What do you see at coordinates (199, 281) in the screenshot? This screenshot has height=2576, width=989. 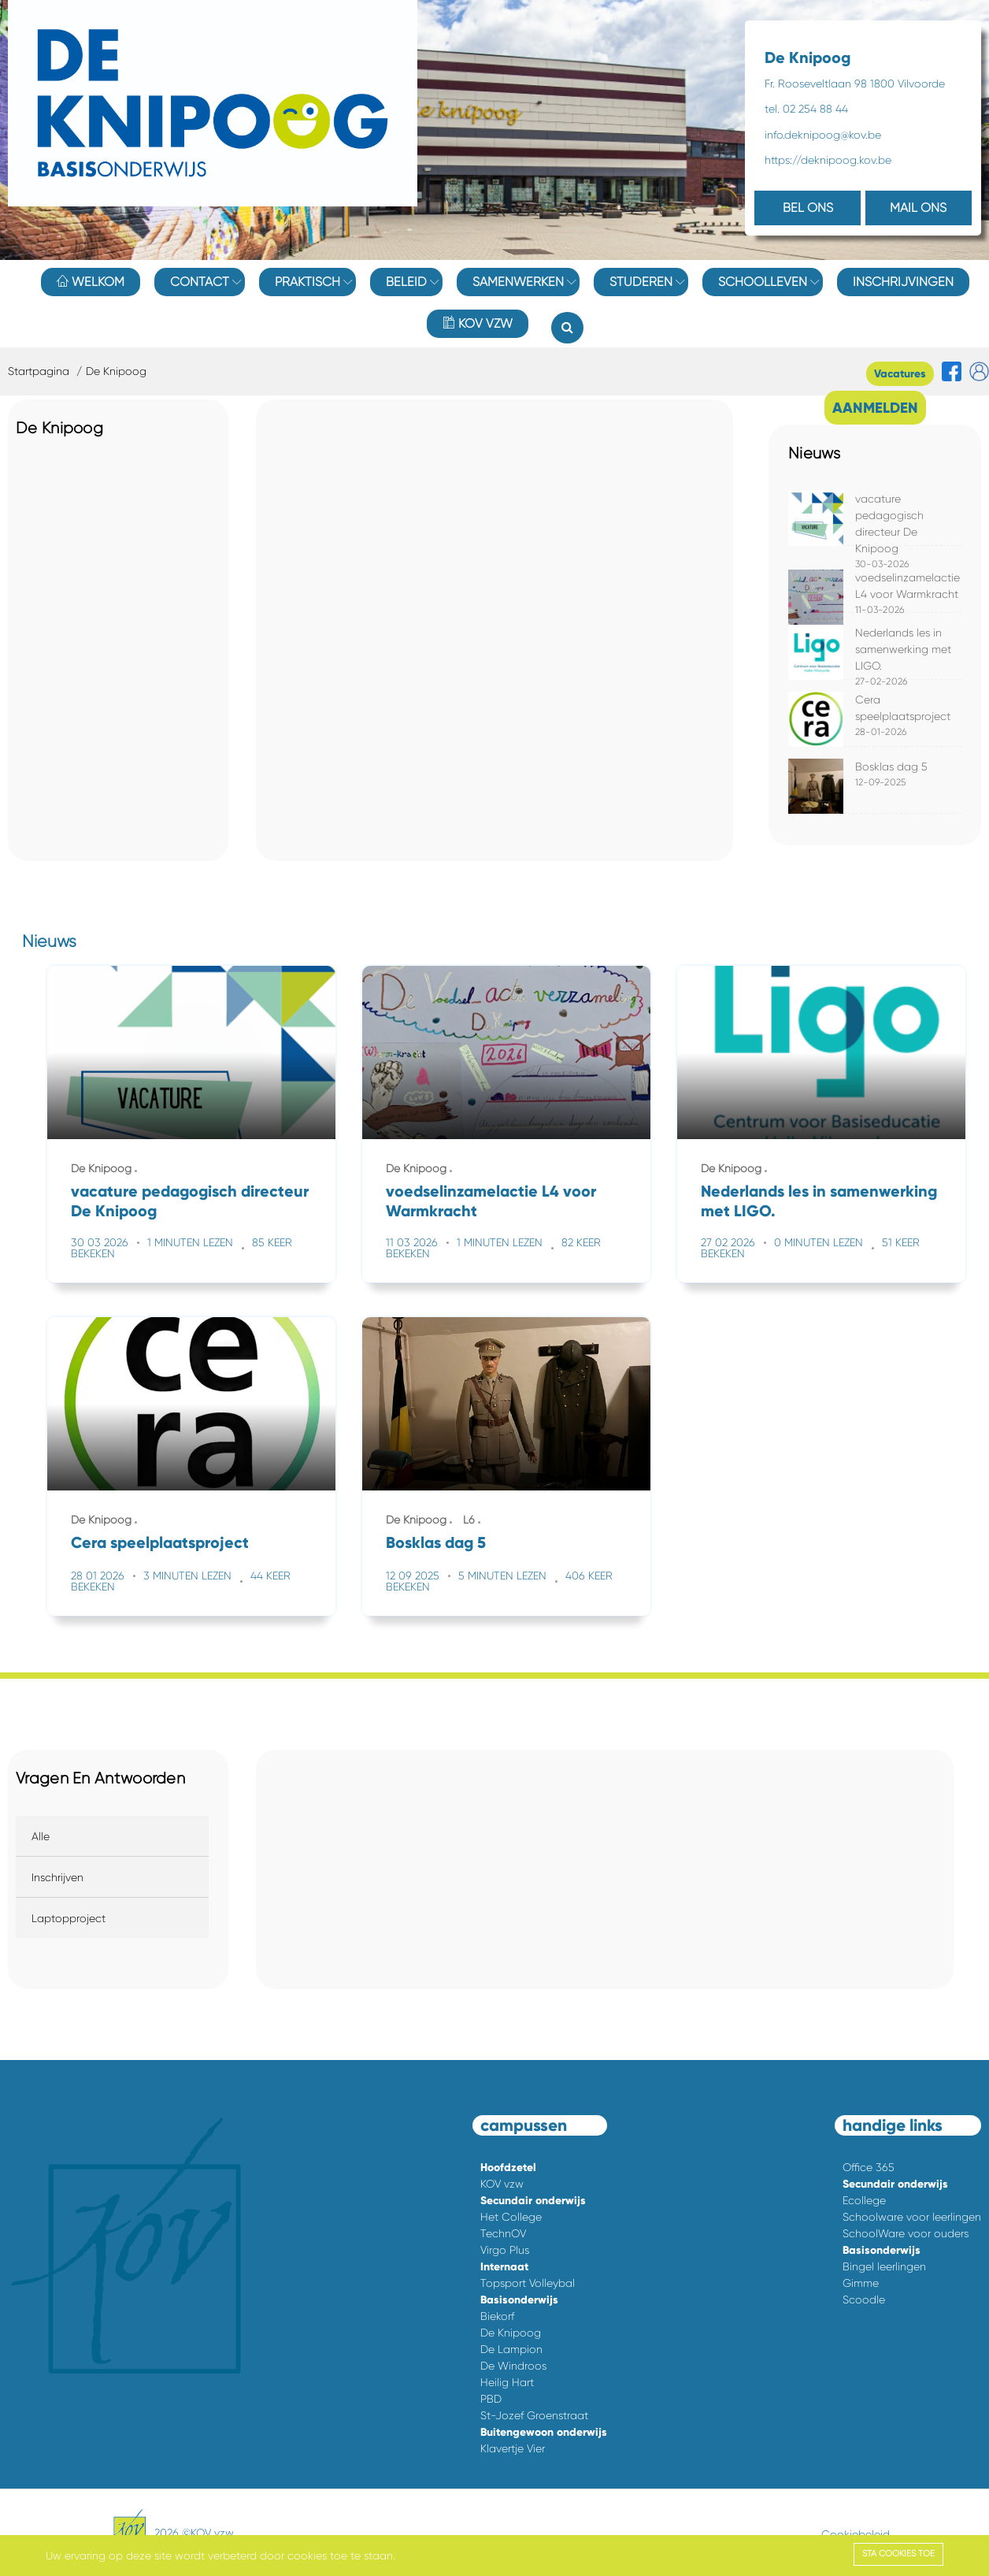 I see `Contact` at bounding box center [199, 281].